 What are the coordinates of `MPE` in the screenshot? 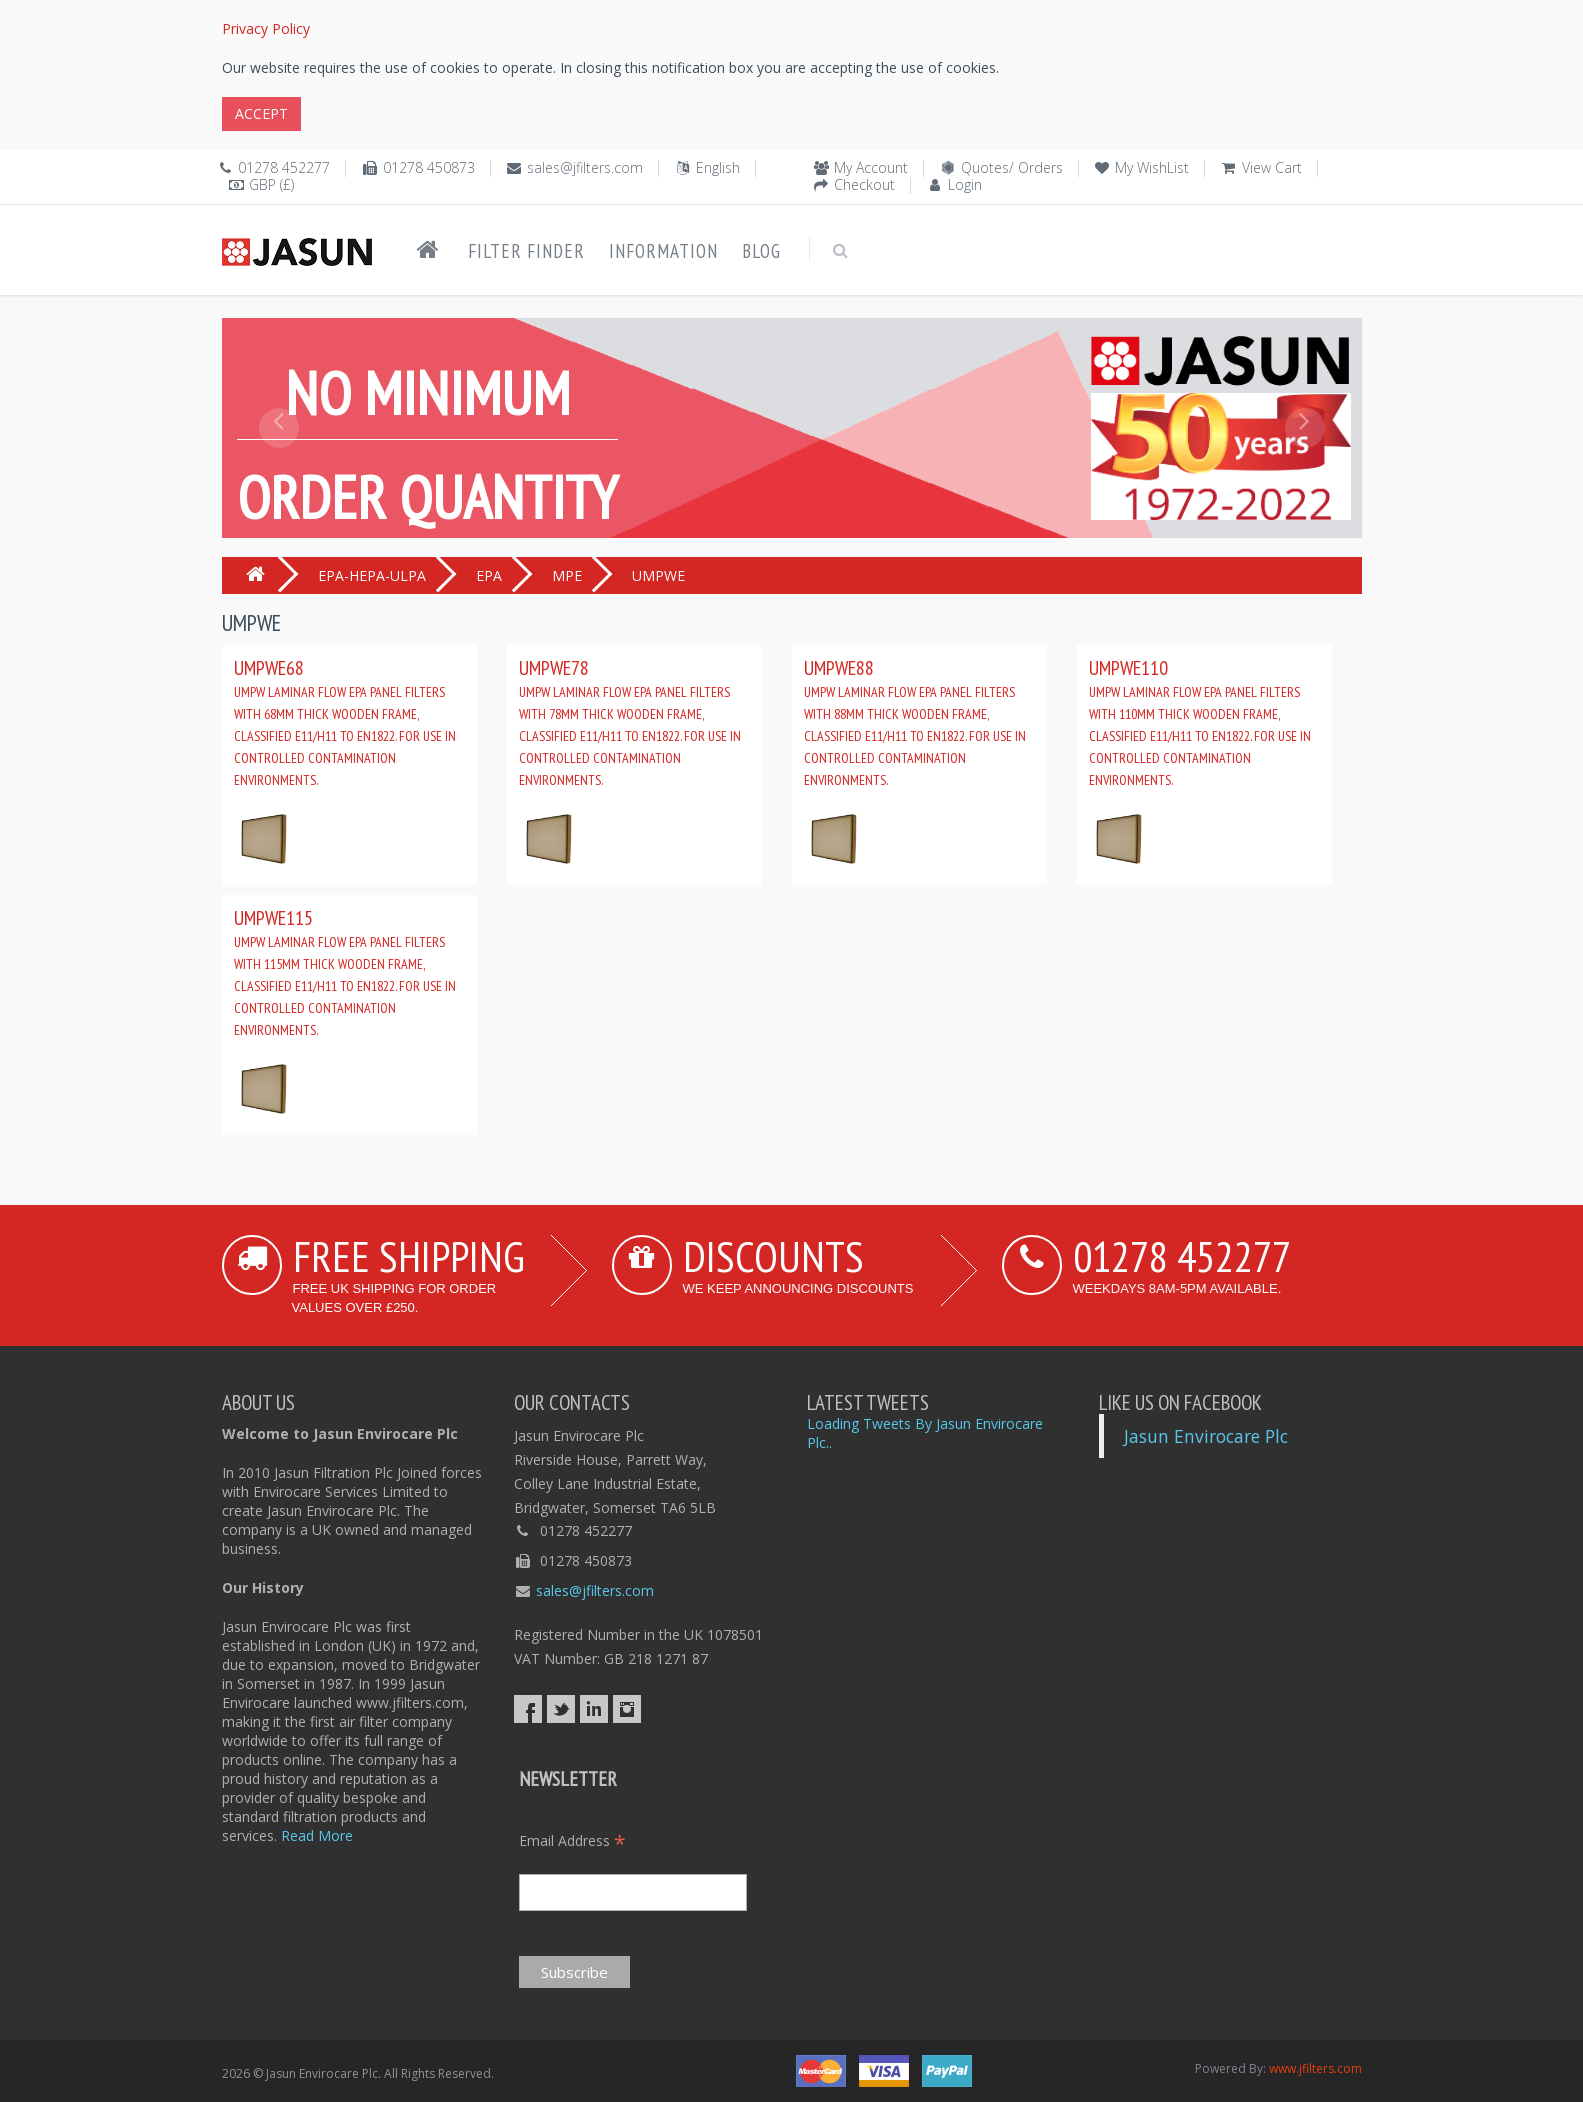 It's located at (567, 575).